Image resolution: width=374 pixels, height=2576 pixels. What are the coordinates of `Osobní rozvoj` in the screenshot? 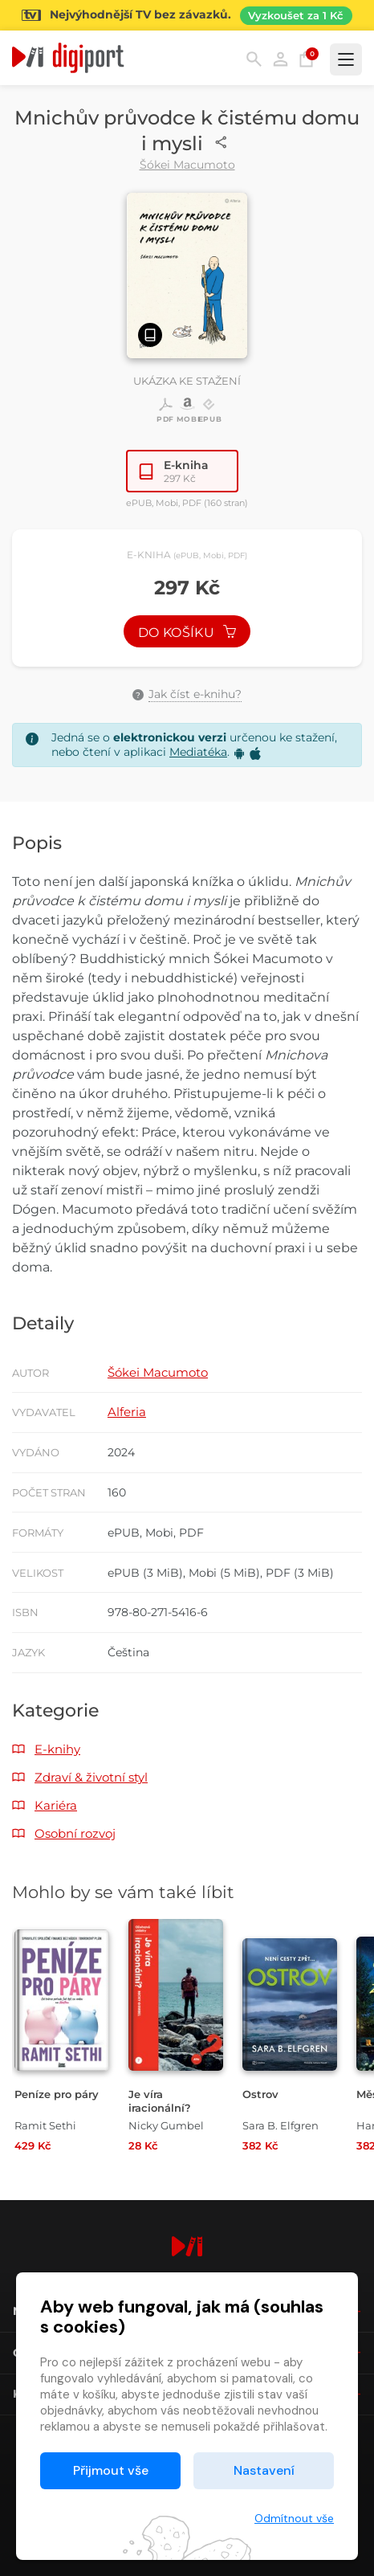 It's located at (75, 1833).